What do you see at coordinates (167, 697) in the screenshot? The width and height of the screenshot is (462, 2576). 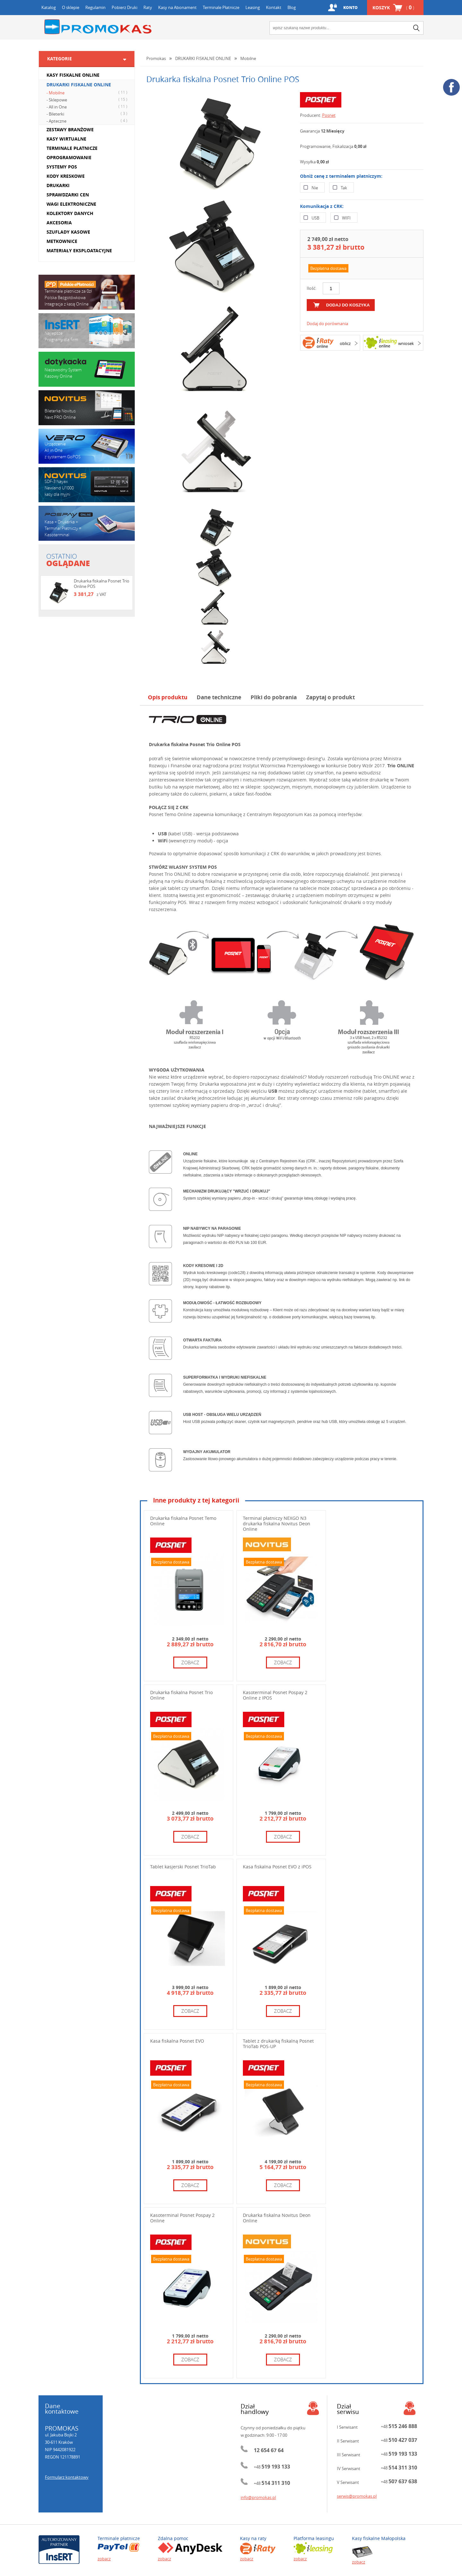 I see `Opis produktu` at bounding box center [167, 697].